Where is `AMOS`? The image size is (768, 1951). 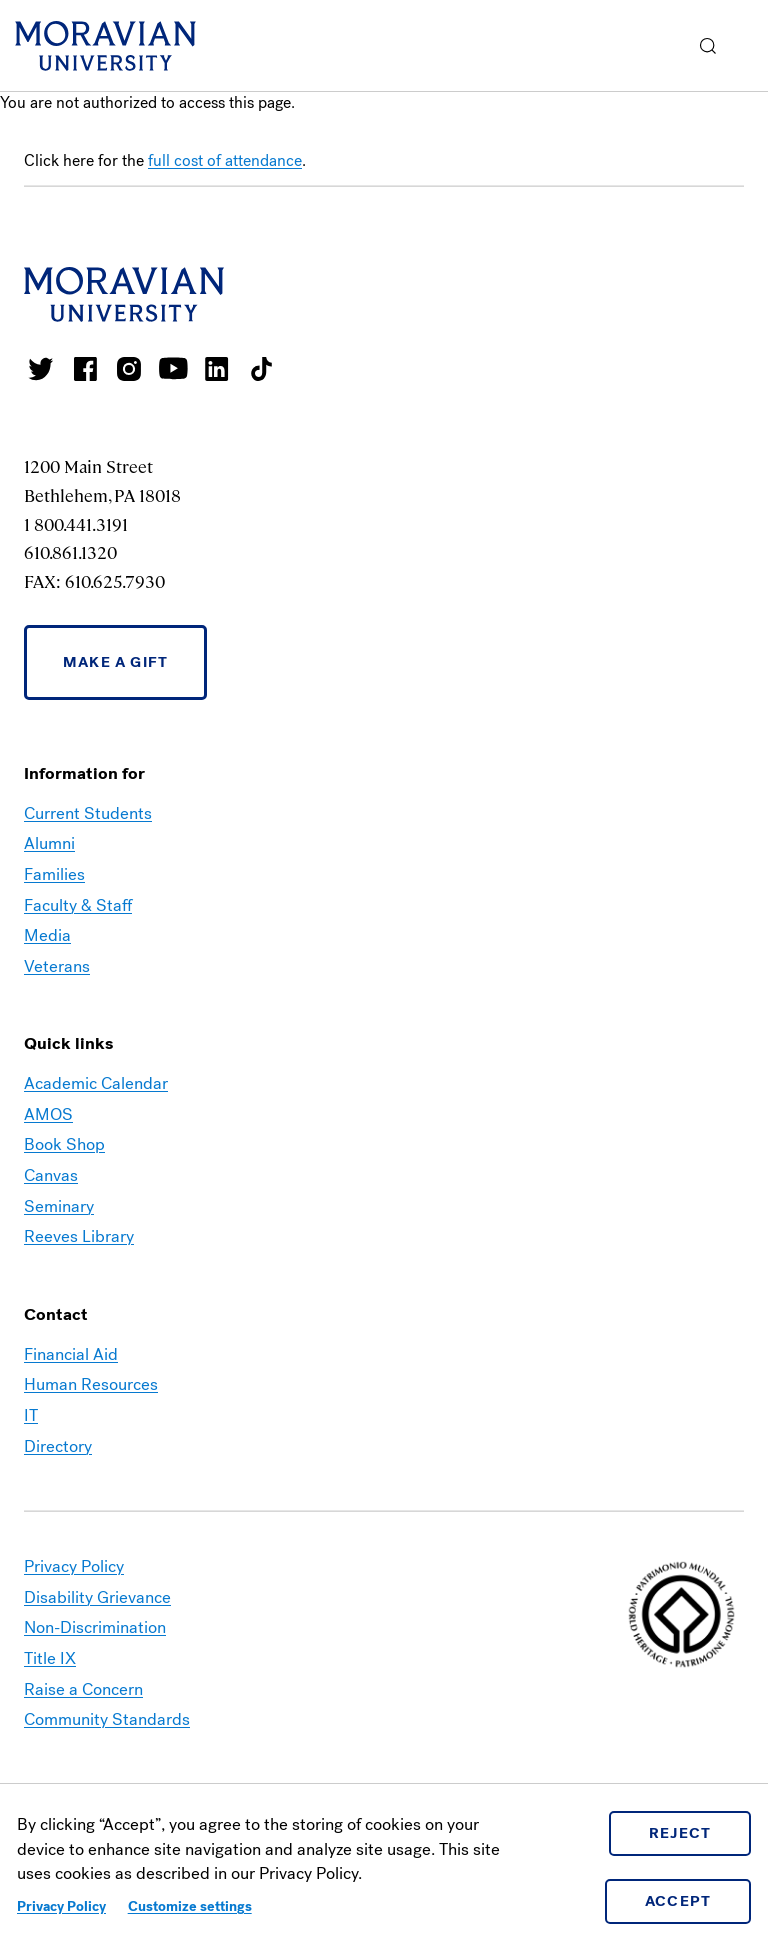
AMOS is located at coordinates (48, 1114).